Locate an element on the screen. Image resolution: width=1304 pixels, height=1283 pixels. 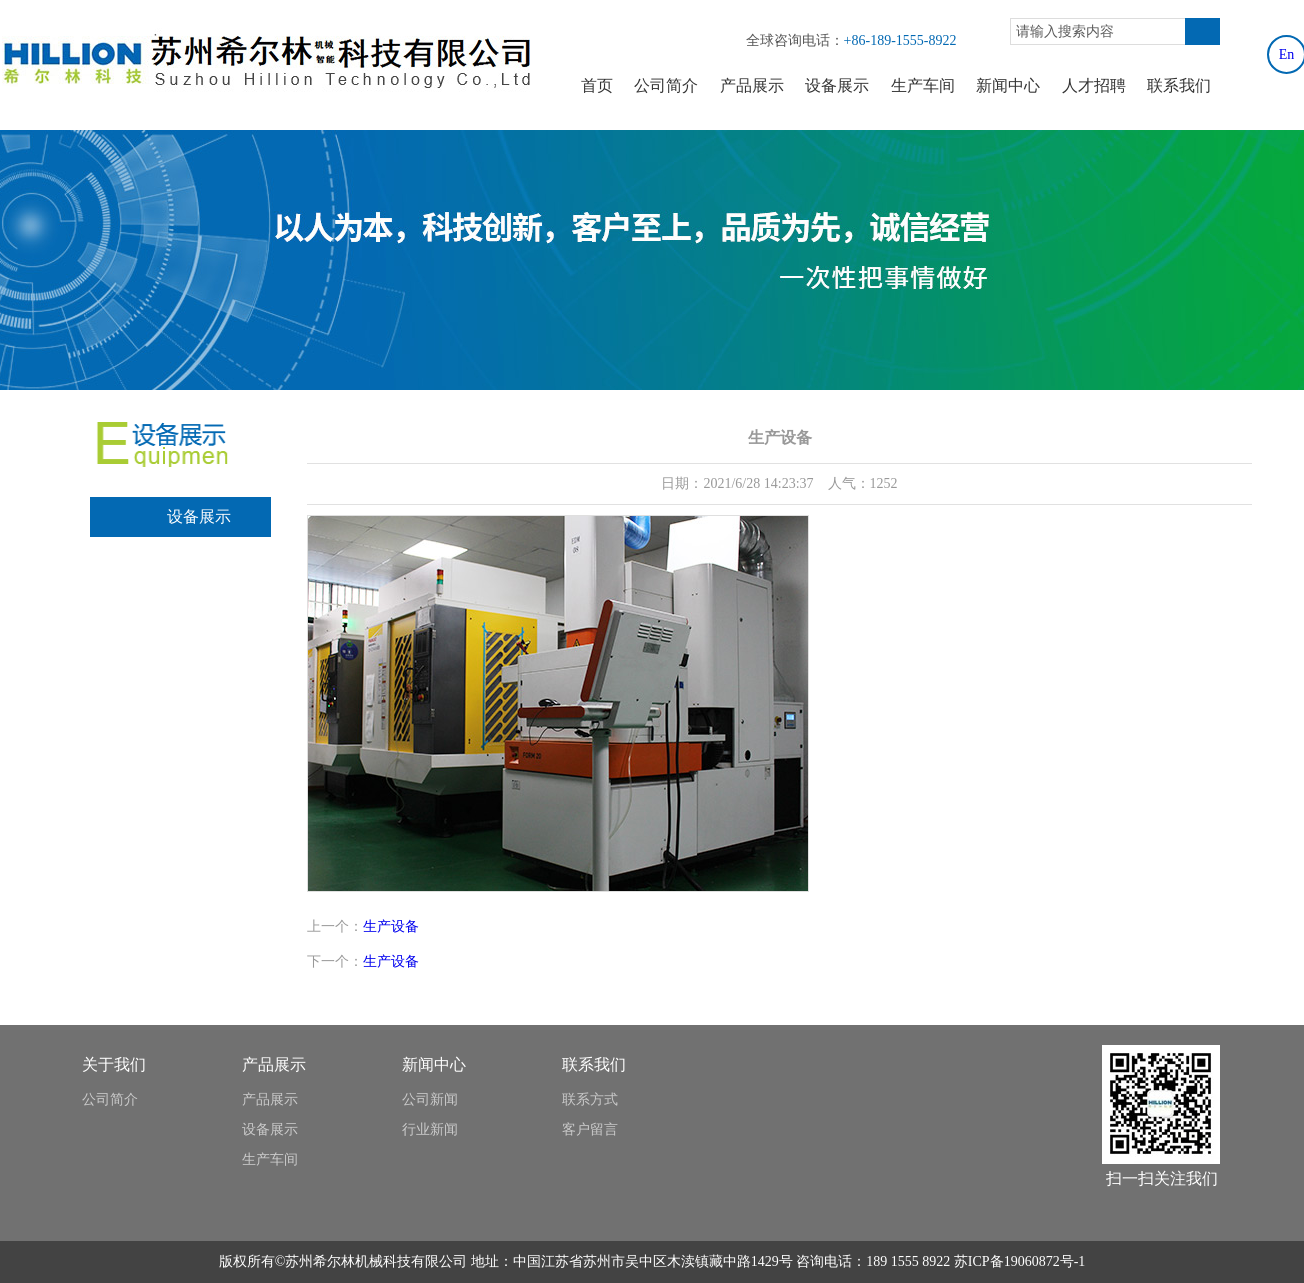
生产设备 is located at coordinates (391, 926).